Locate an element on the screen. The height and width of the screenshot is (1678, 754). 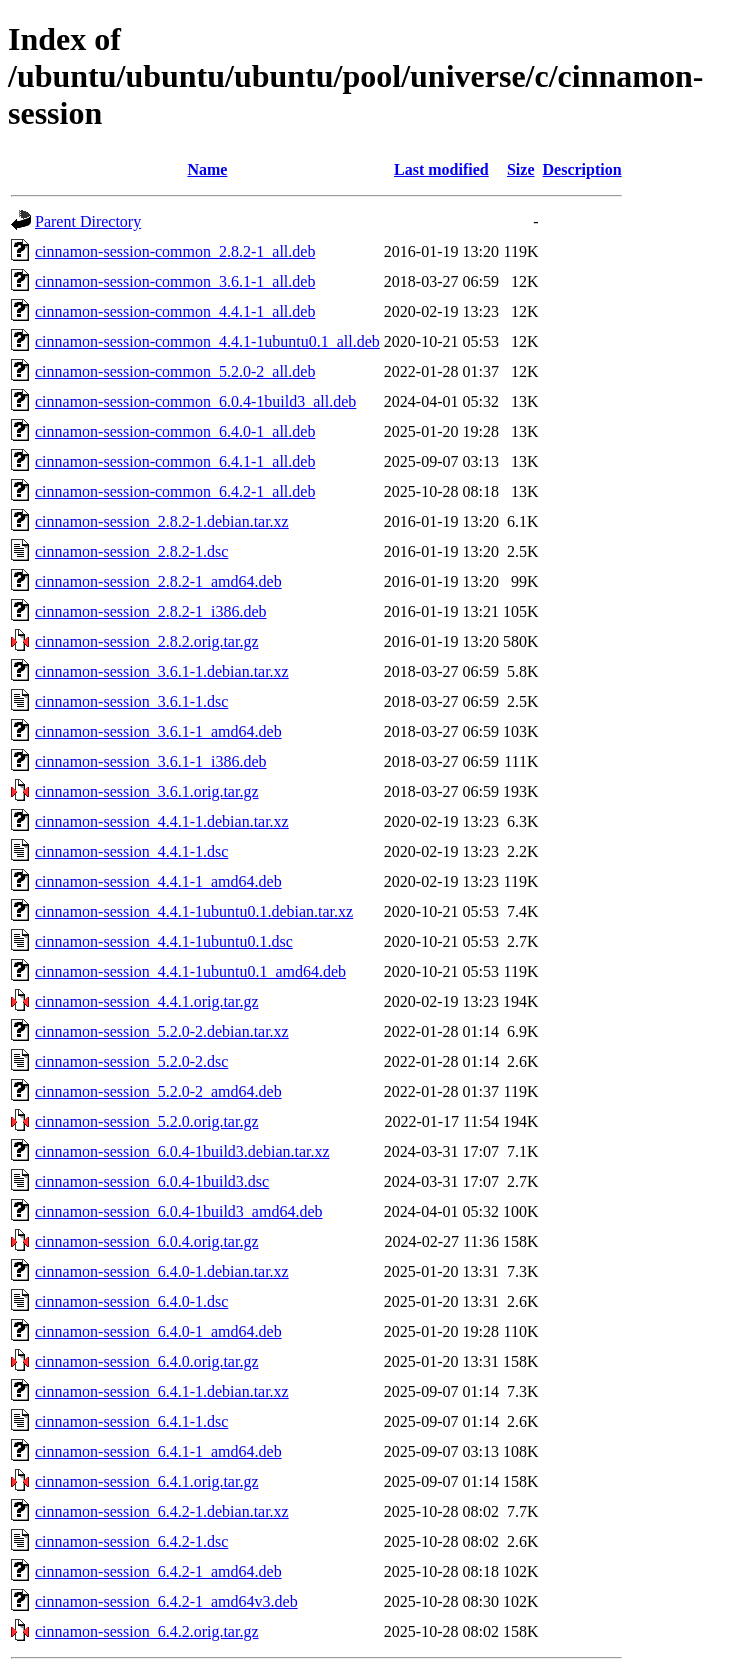
cinnamon-session-common_6.4.0-1_all.deb is located at coordinates (175, 431).